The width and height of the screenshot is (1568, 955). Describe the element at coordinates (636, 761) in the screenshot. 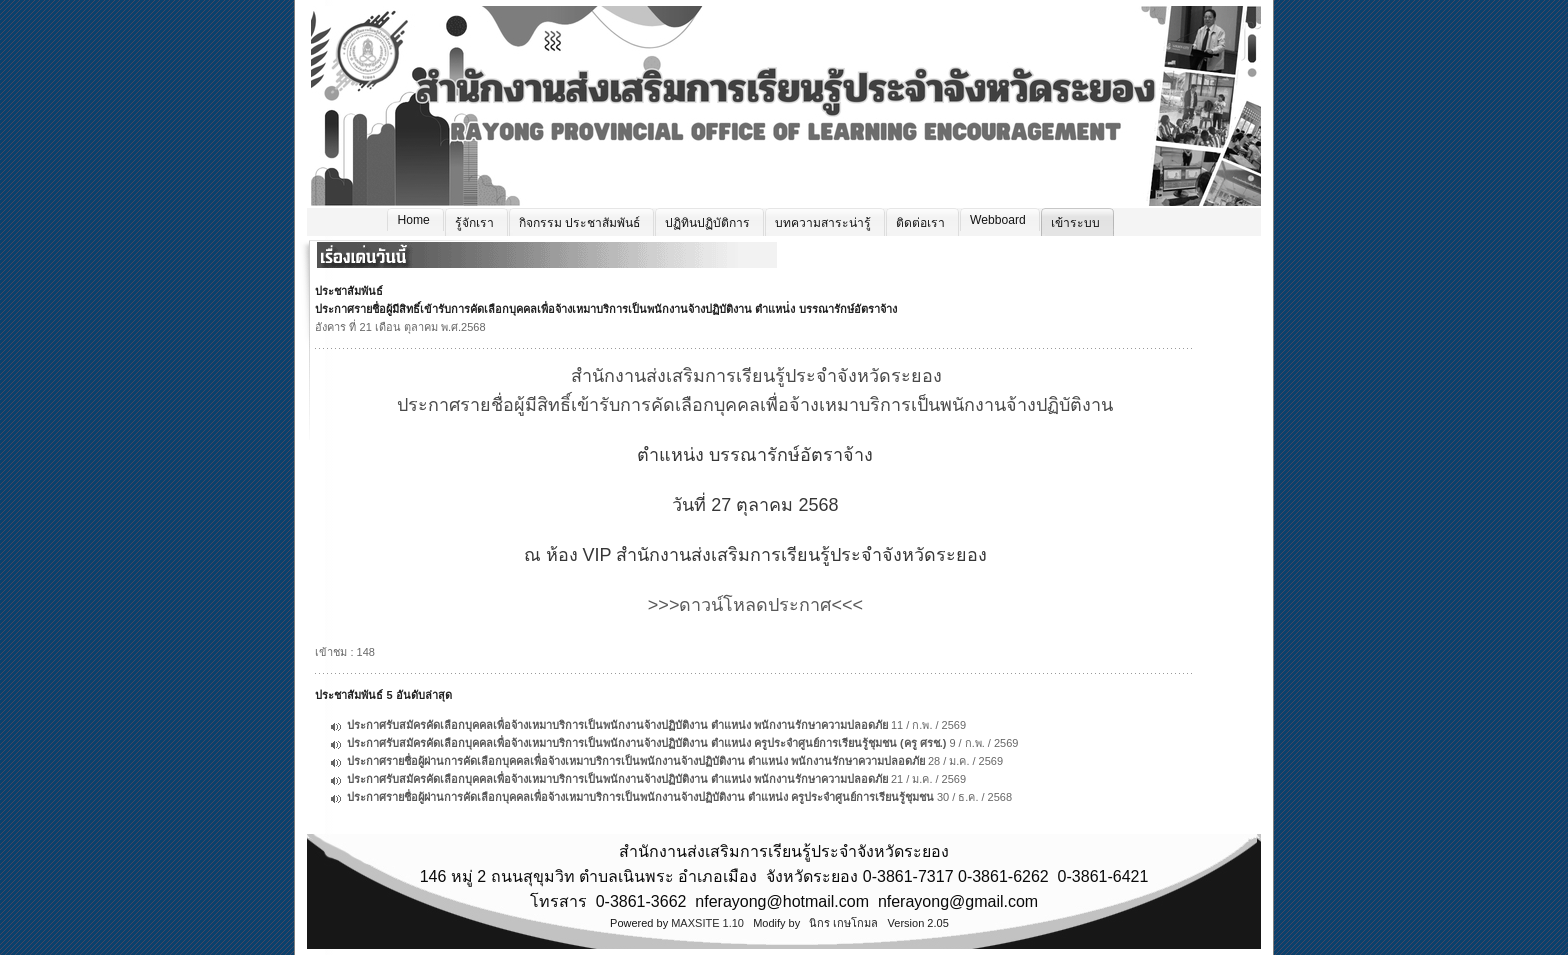

I see `ประกาศรายชื่อผู้ผ่านการคัดเลือกบุคคลเพื่อจ้างเหมาบริการเป็นพนักงานจ้างปฏิบัติงาน ตำแหน่ง พนักงานรักษาความปลอดภัย` at that location.